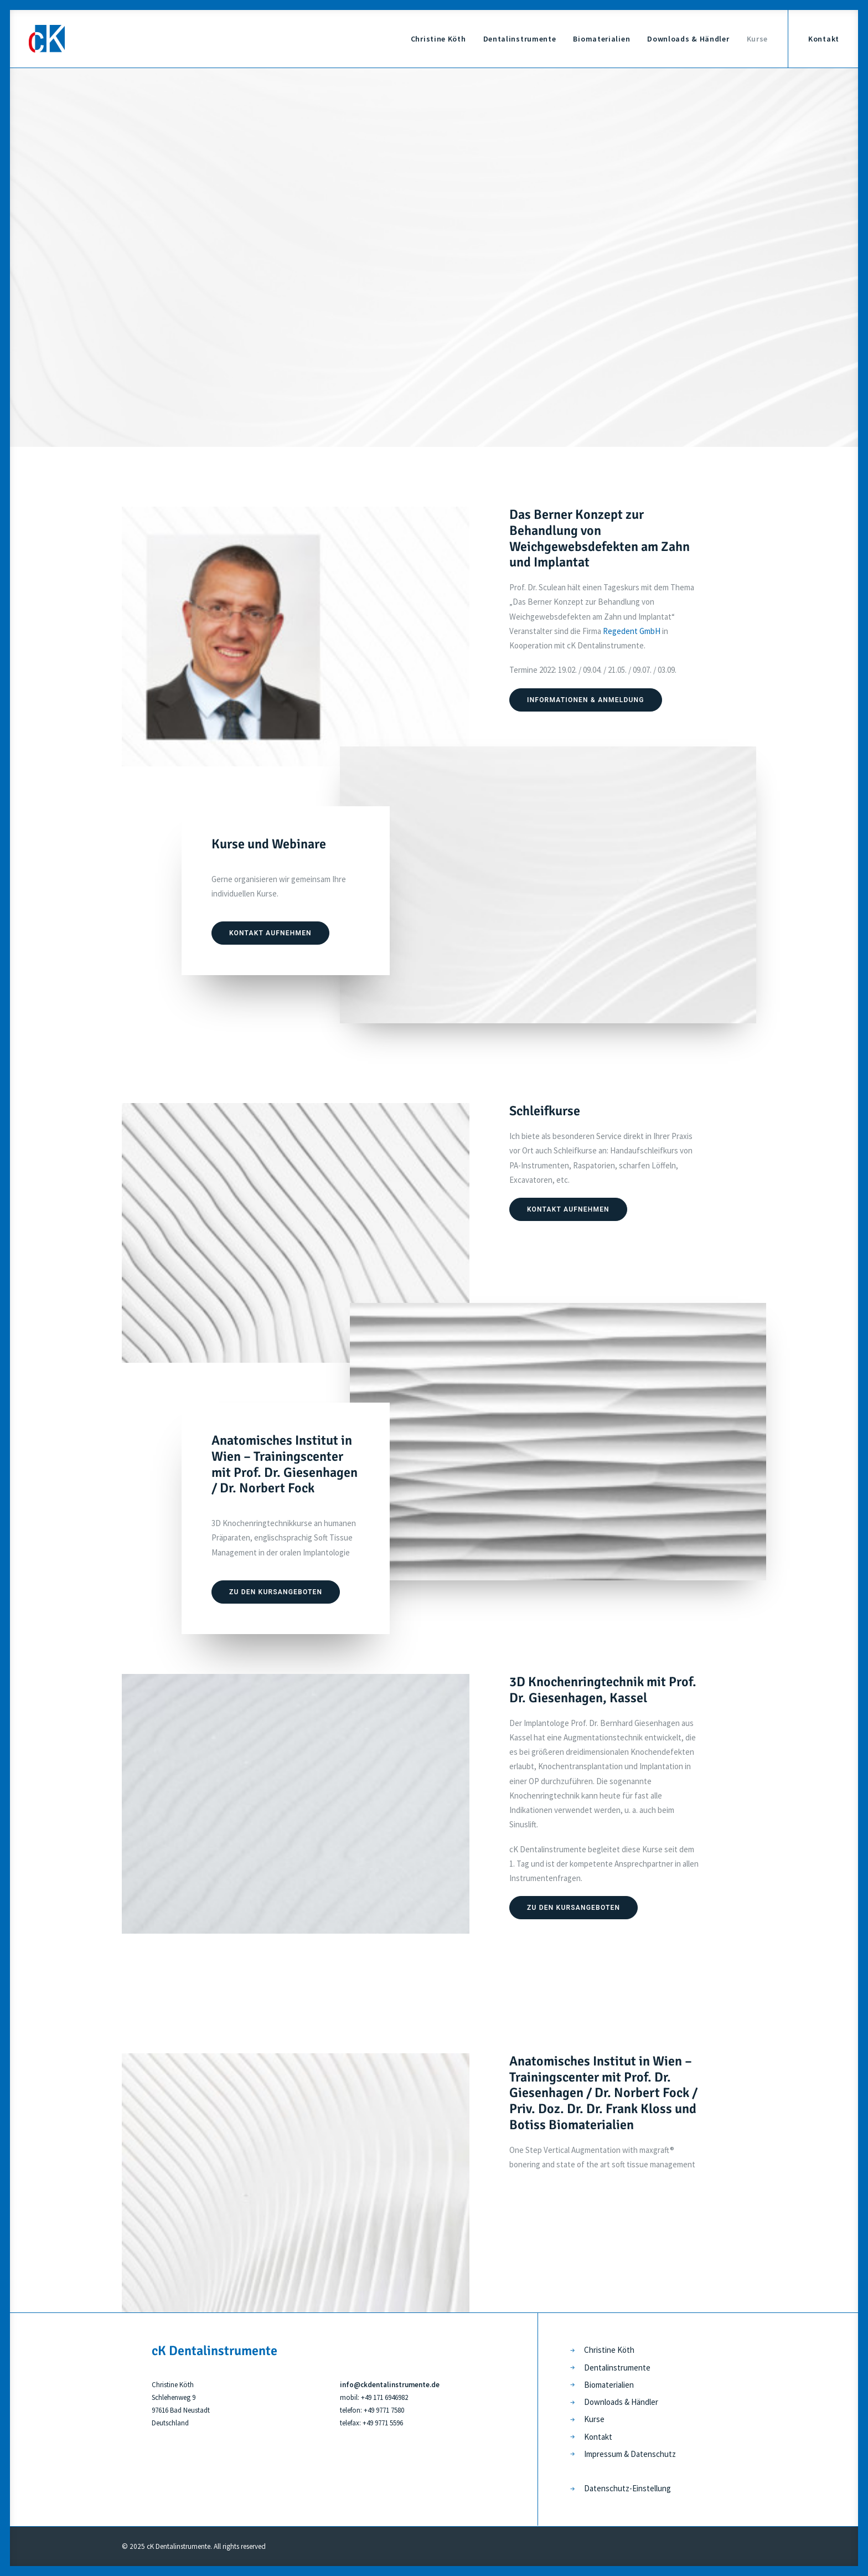 Image resolution: width=868 pixels, height=2576 pixels. Describe the element at coordinates (688, 39) in the screenshot. I see `Downloads & Händler` at that location.